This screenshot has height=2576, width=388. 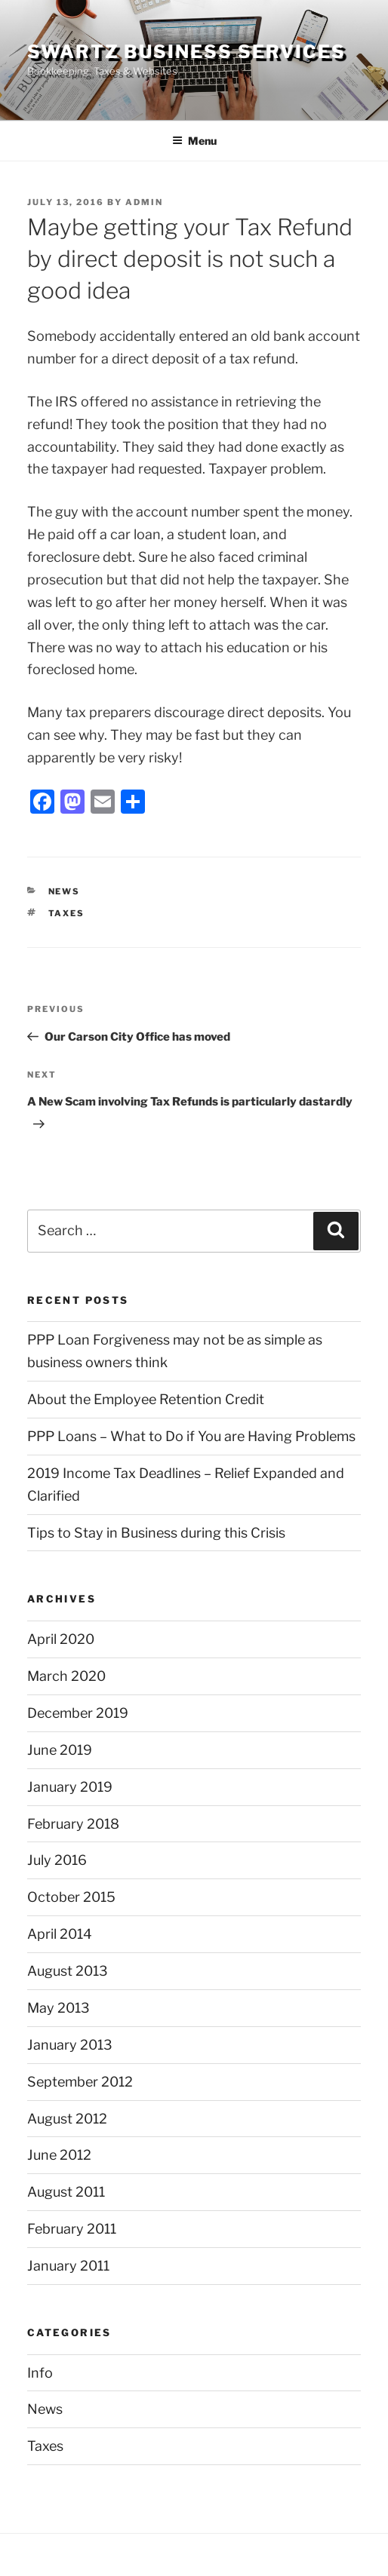 What do you see at coordinates (67, 1971) in the screenshot?
I see `August 2013` at bounding box center [67, 1971].